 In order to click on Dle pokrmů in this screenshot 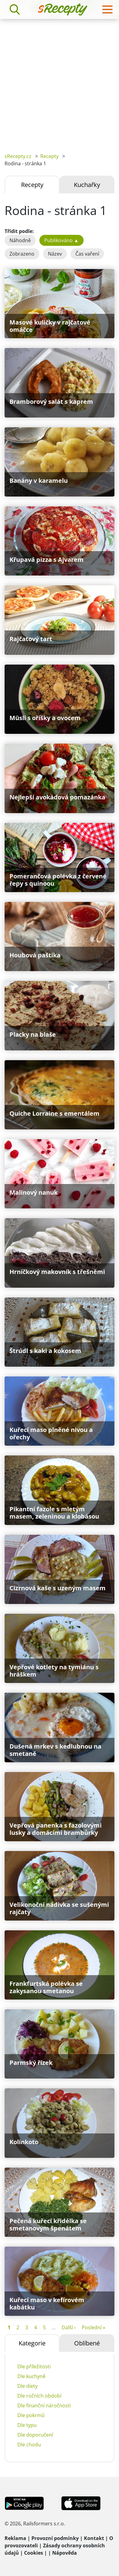, I will do `click(31, 2415)`.